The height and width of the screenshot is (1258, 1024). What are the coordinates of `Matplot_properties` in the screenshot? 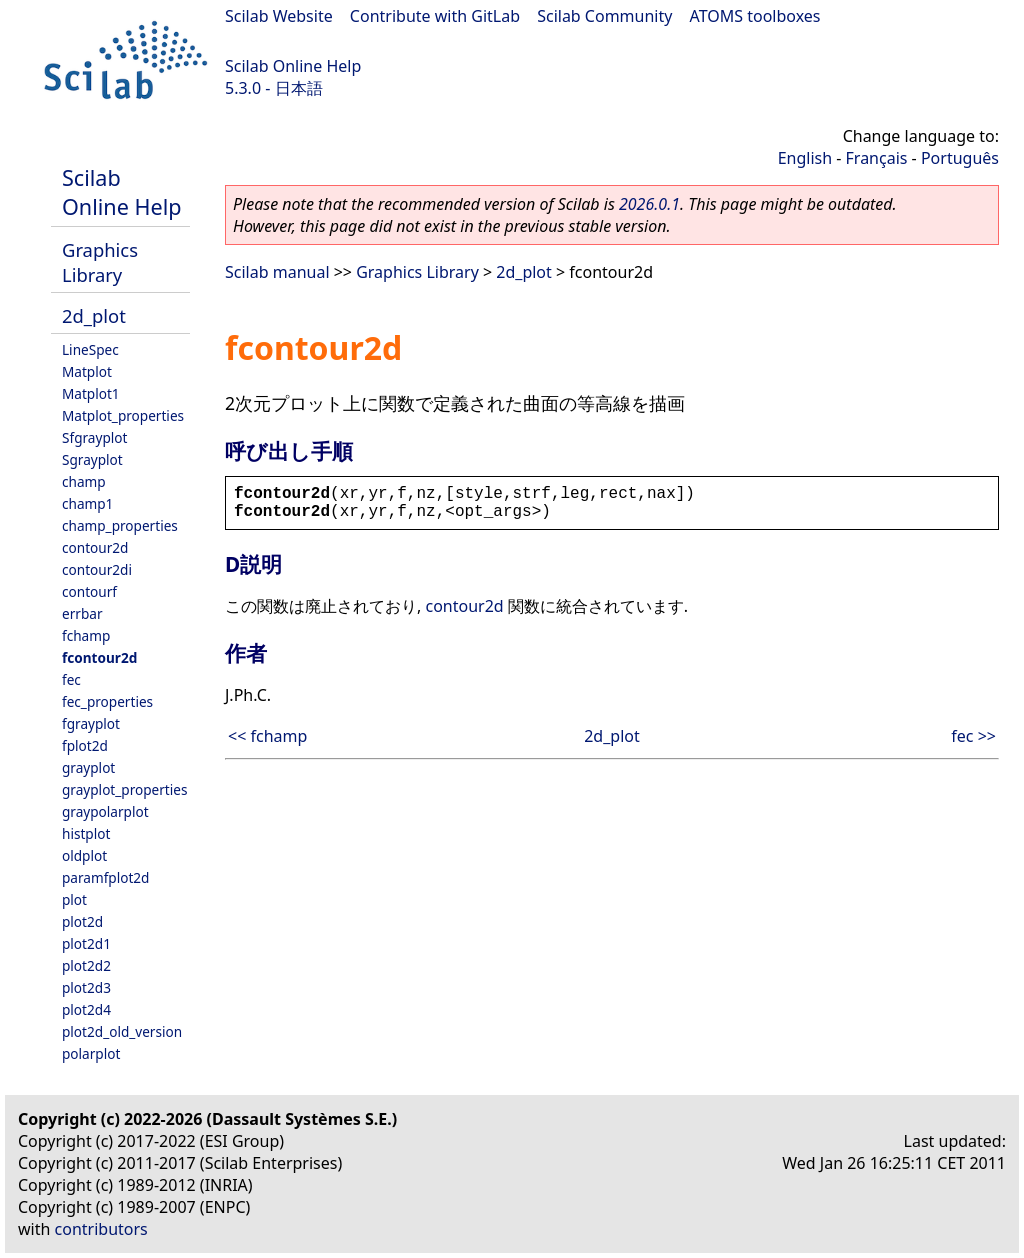 It's located at (123, 415).